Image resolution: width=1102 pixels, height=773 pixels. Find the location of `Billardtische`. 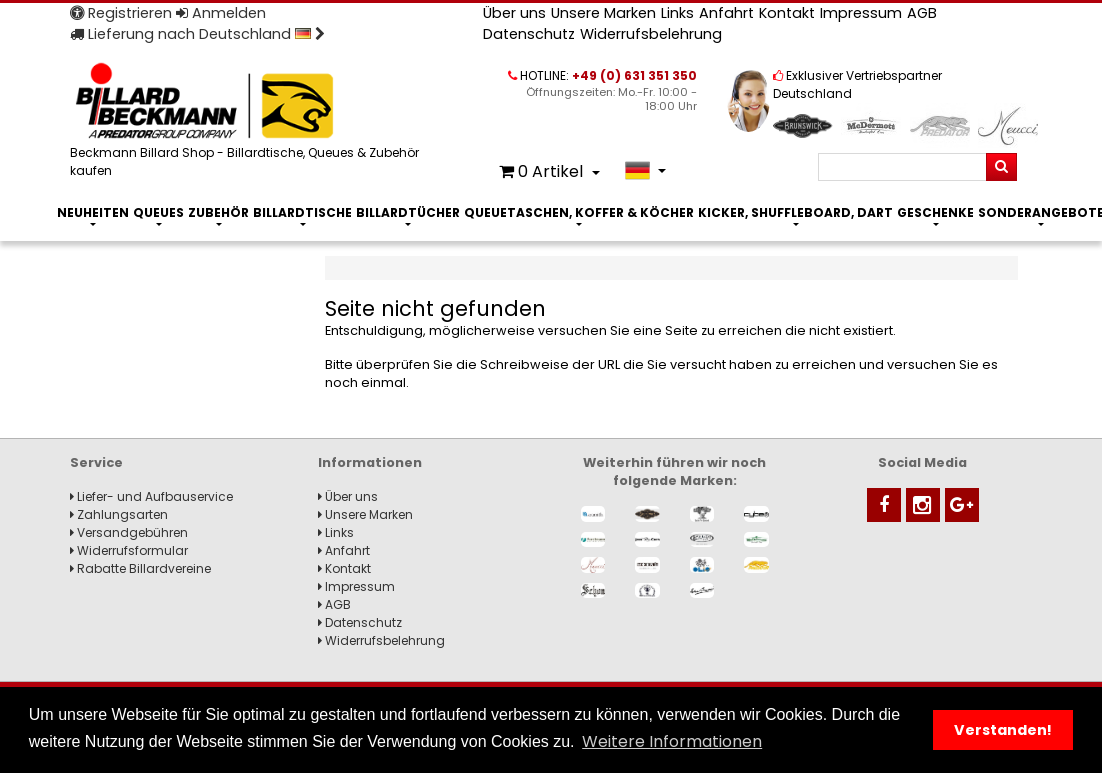

Billardtische is located at coordinates (302, 212).